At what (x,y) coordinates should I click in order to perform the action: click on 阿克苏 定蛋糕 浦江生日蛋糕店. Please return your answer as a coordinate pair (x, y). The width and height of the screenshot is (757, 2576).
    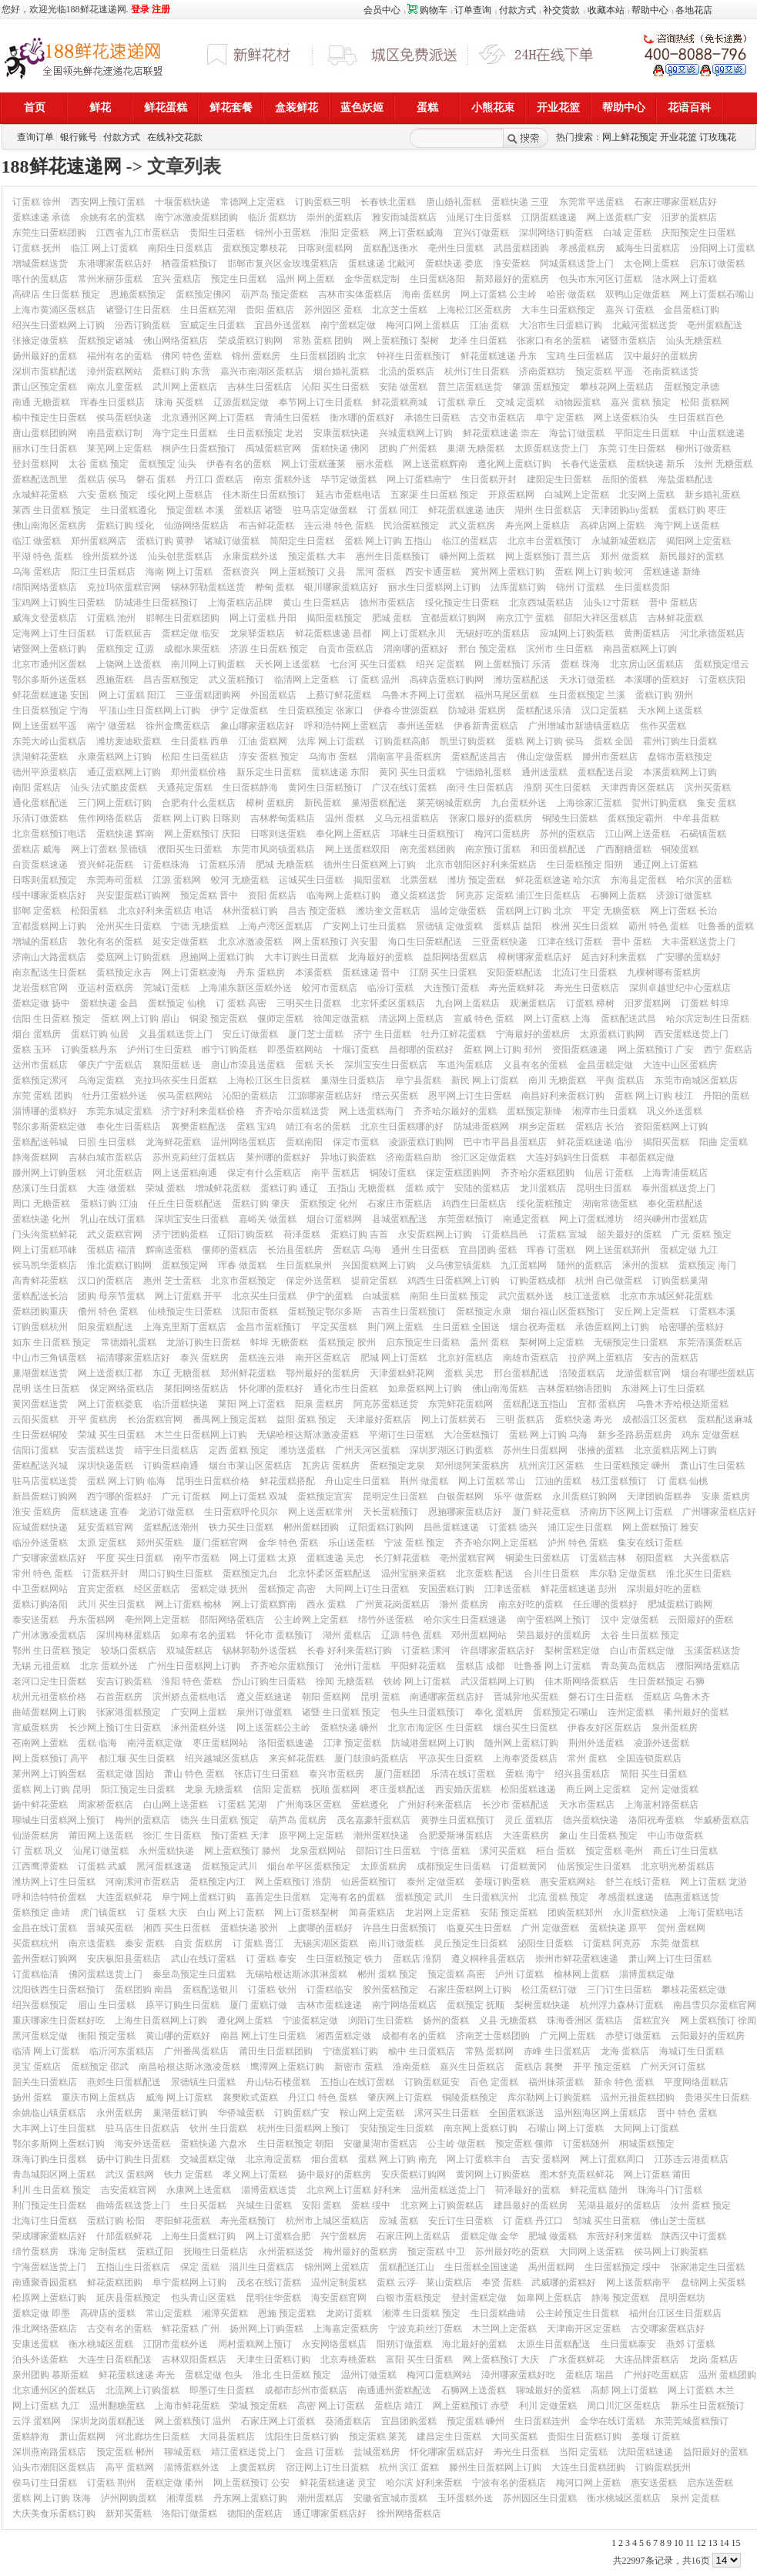
    Looking at the image, I should click on (518, 895).